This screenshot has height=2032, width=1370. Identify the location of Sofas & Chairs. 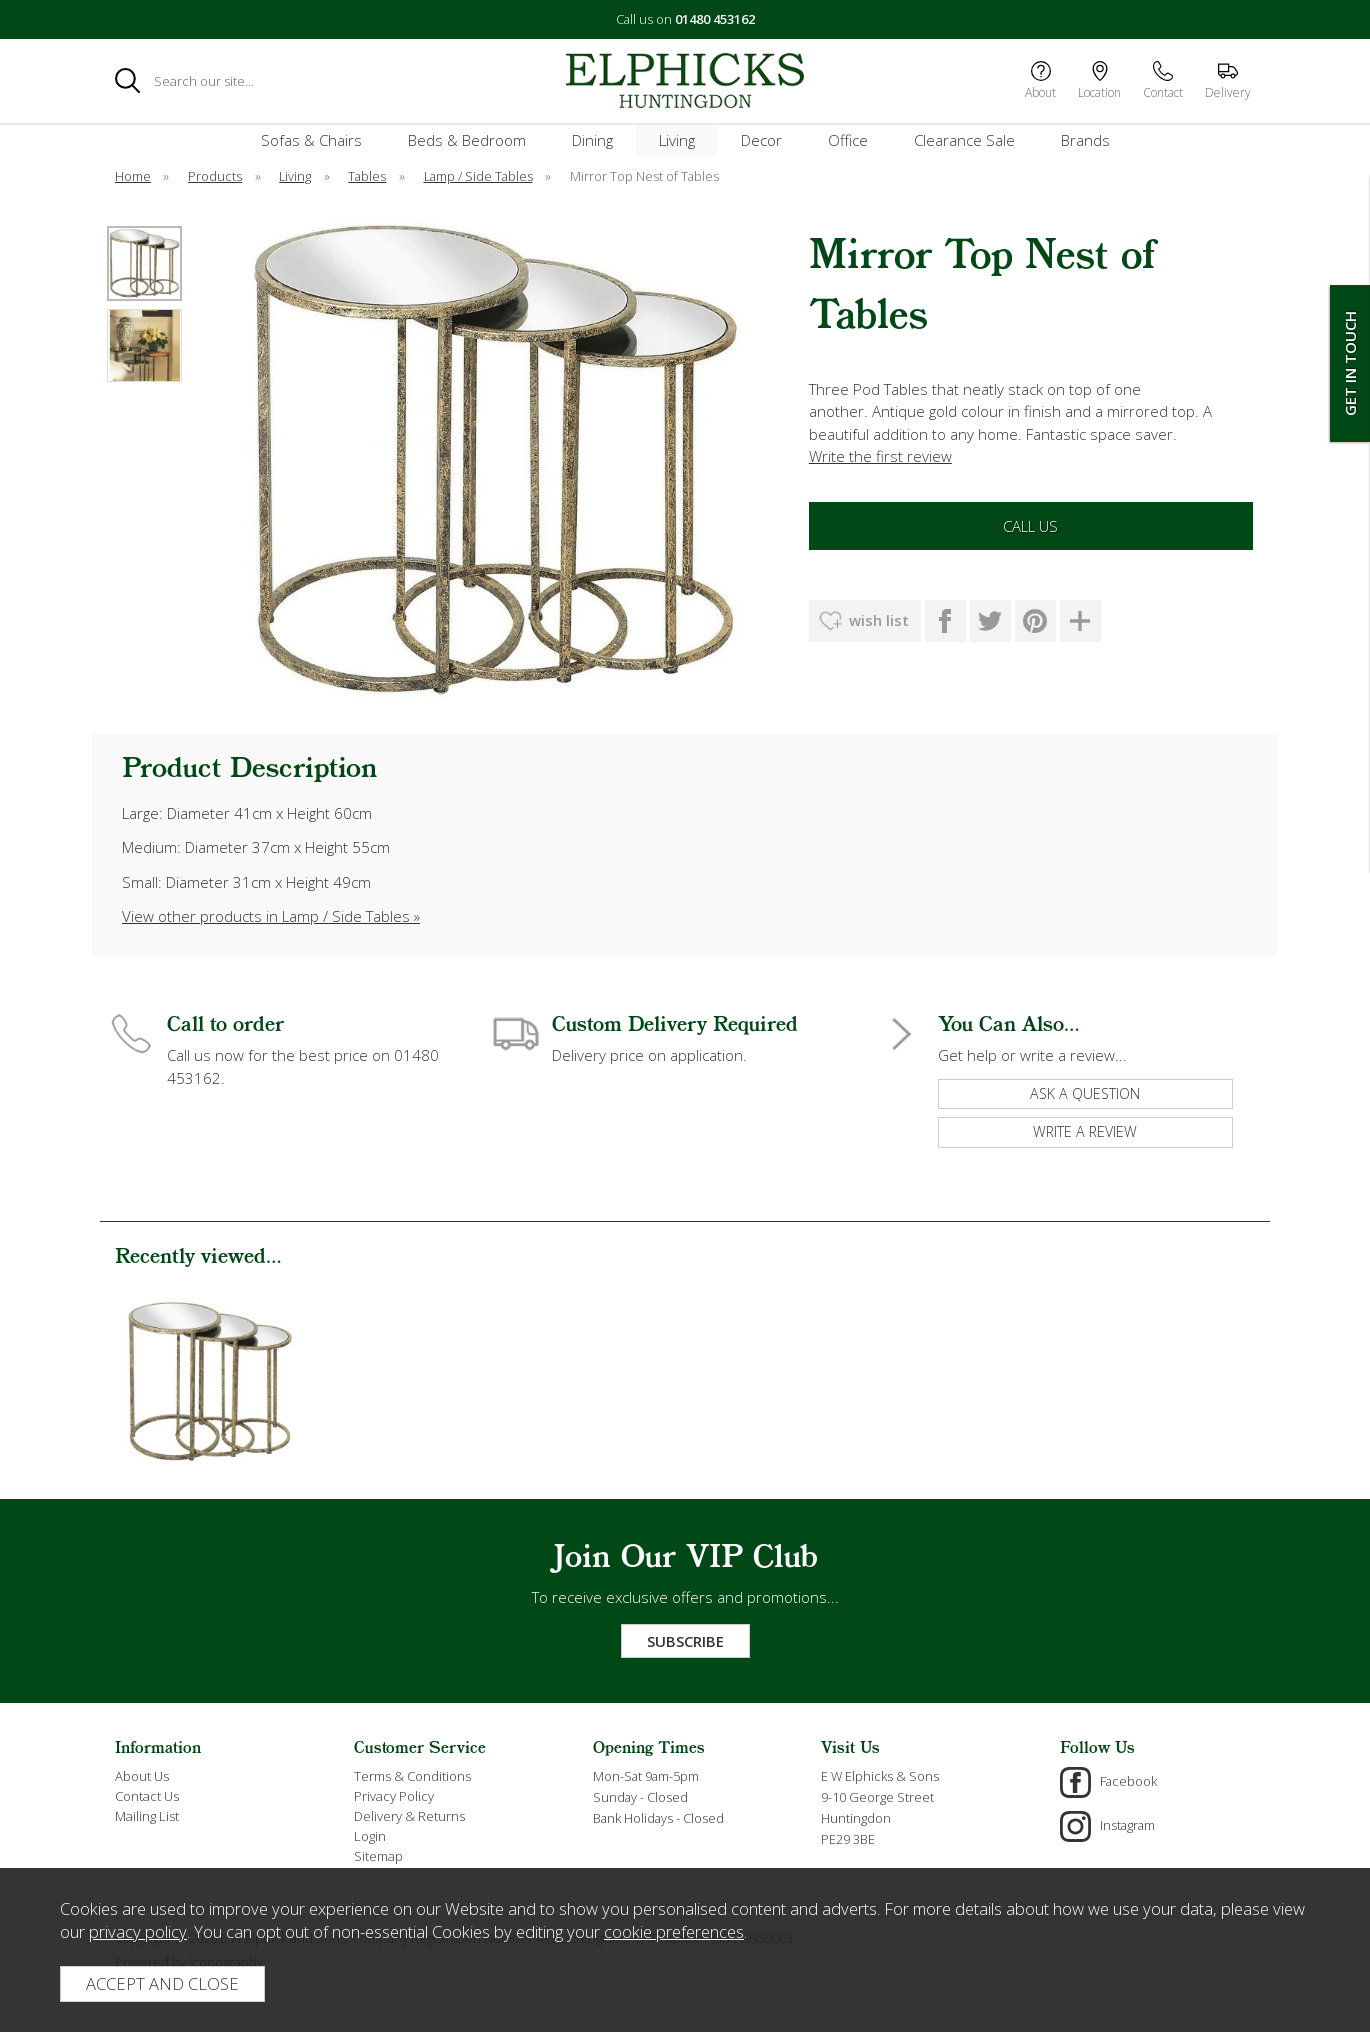
(311, 140).